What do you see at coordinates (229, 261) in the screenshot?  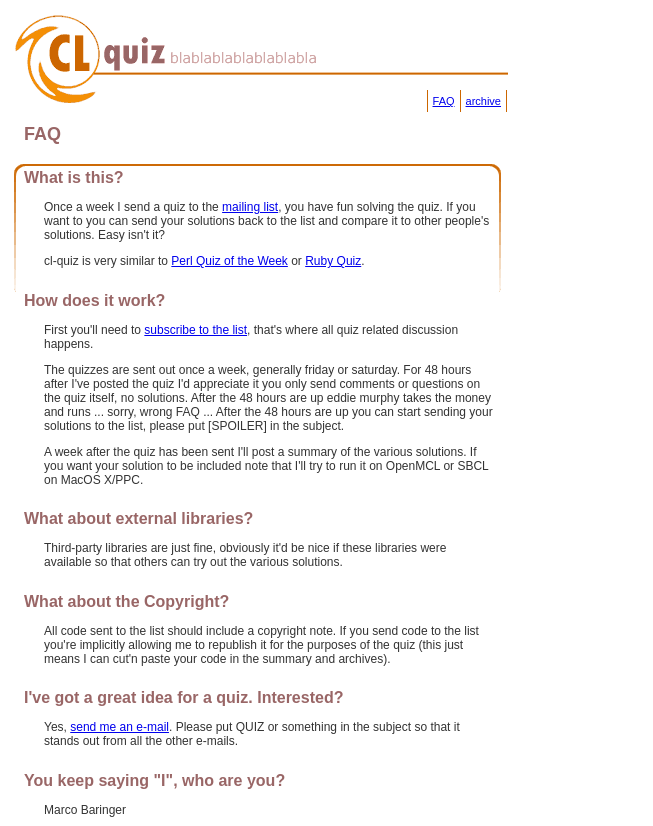 I see `Perl Quiz of the Week` at bounding box center [229, 261].